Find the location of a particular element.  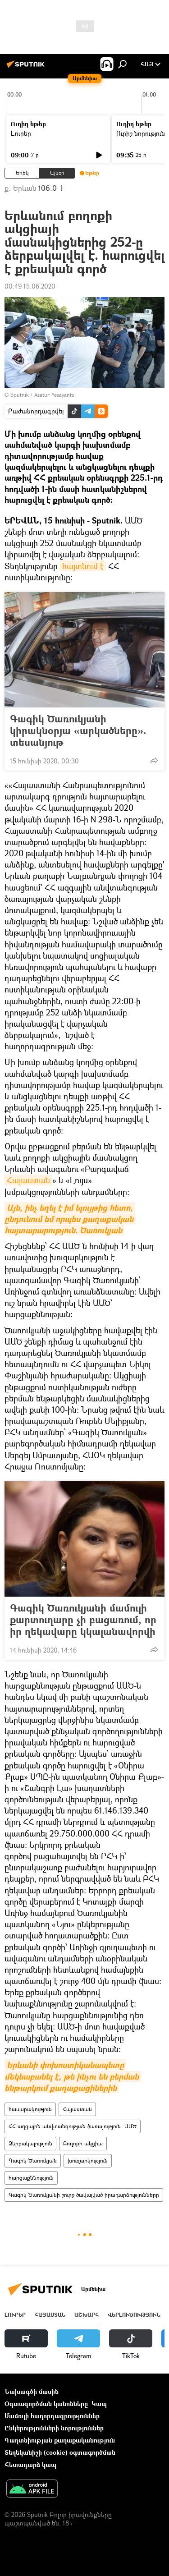

Ձերբակալություն is located at coordinates (30, 2143).